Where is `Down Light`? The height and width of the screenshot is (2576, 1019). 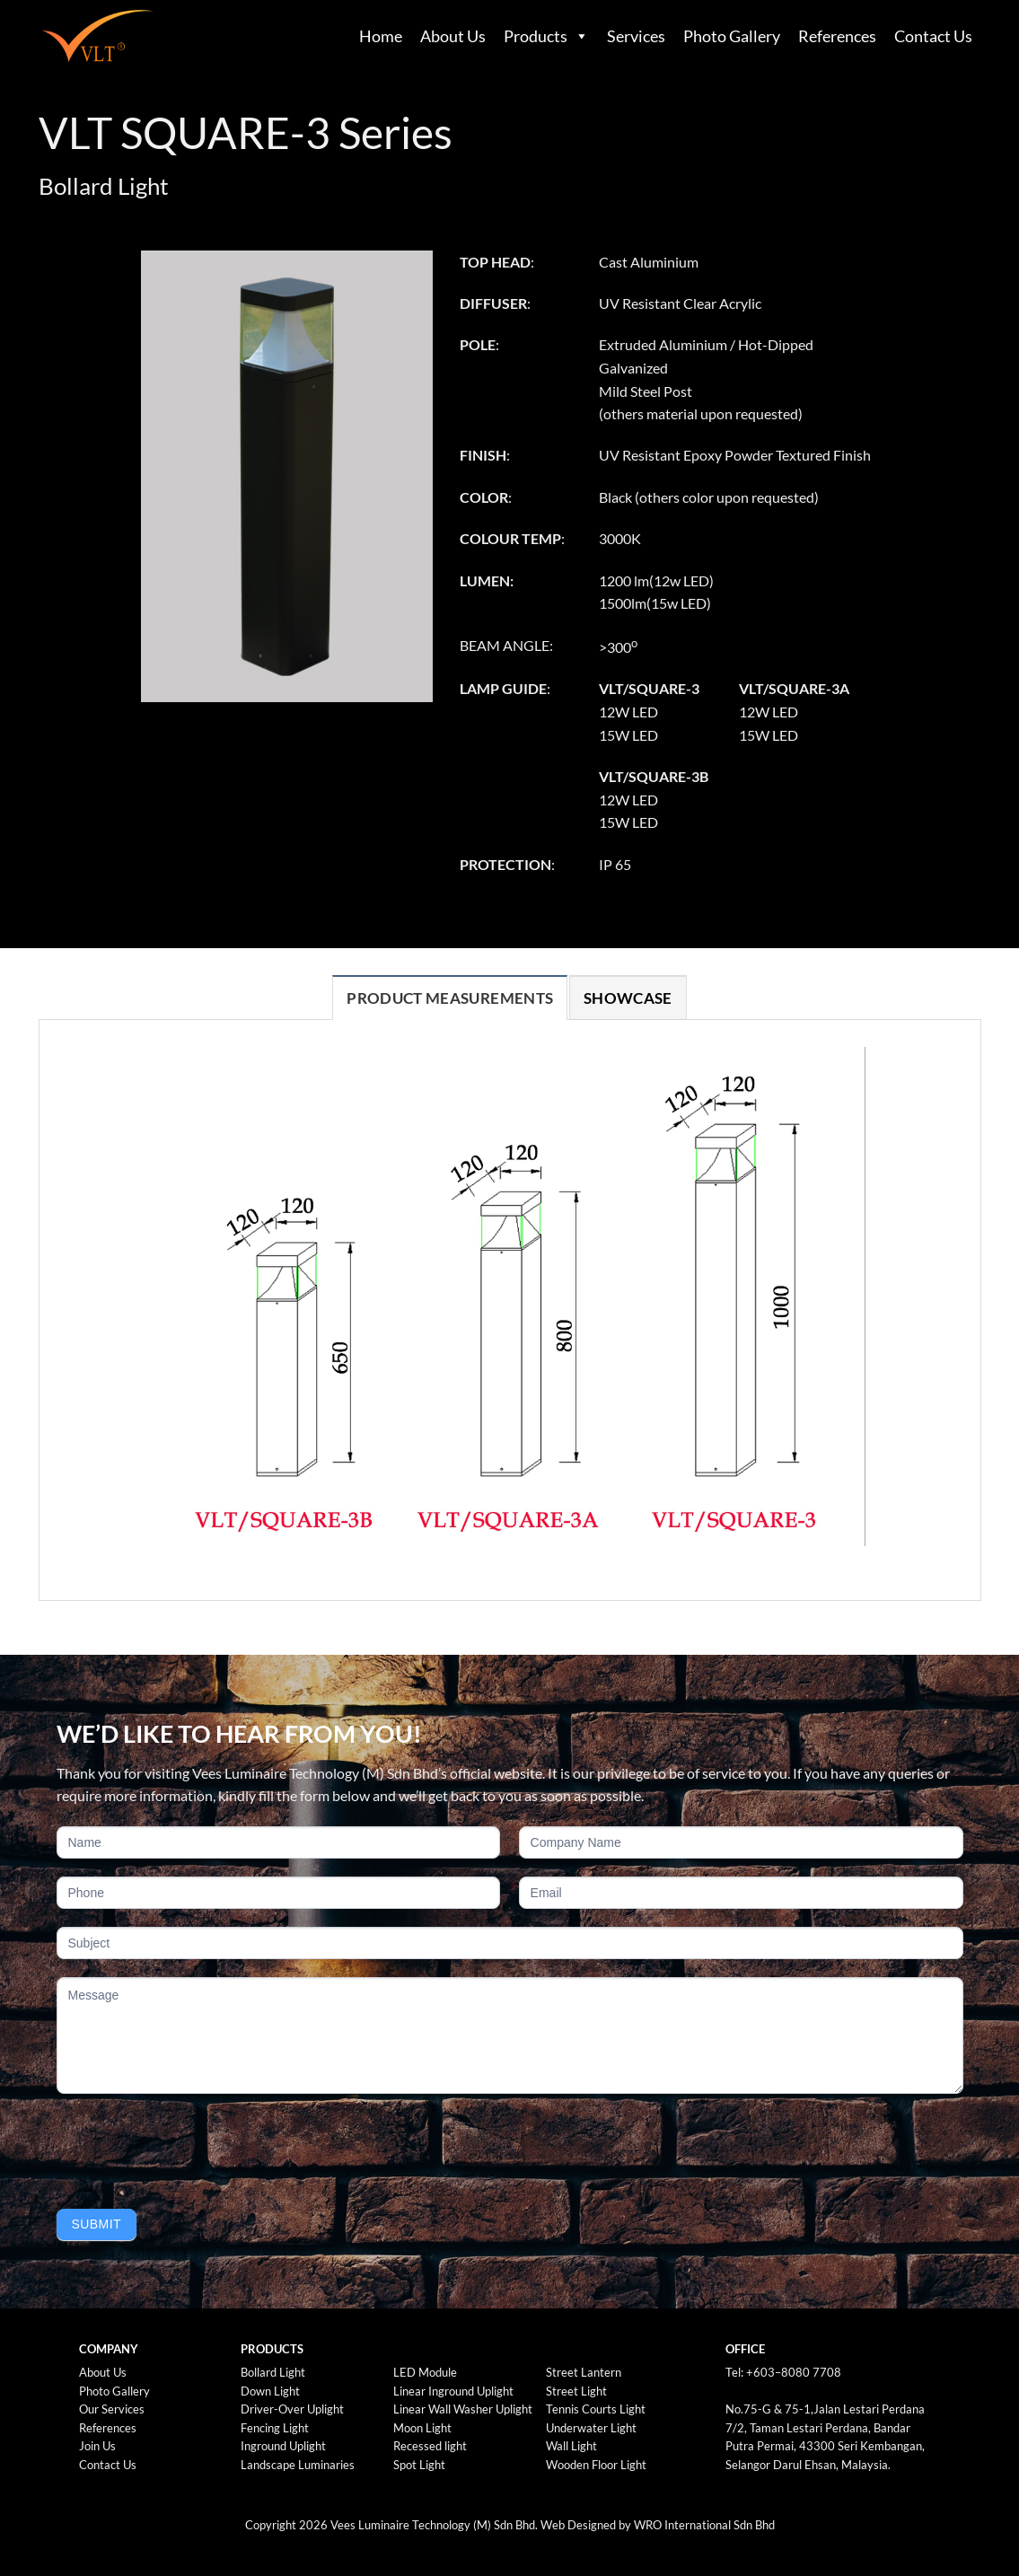 Down Light is located at coordinates (270, 2391).